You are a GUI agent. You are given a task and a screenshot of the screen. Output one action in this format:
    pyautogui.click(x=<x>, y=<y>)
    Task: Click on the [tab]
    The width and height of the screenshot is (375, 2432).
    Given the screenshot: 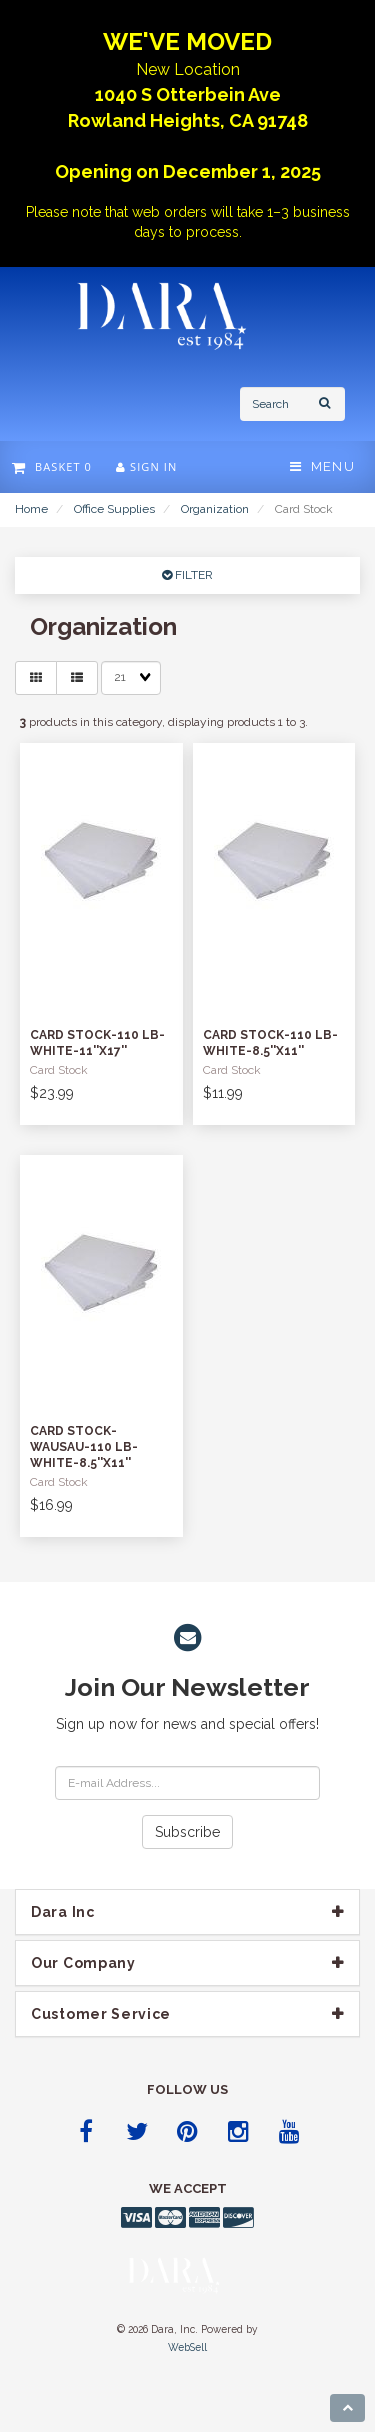 What is the action you would take?
    pyautogui.click(x=187, y=1912)
    